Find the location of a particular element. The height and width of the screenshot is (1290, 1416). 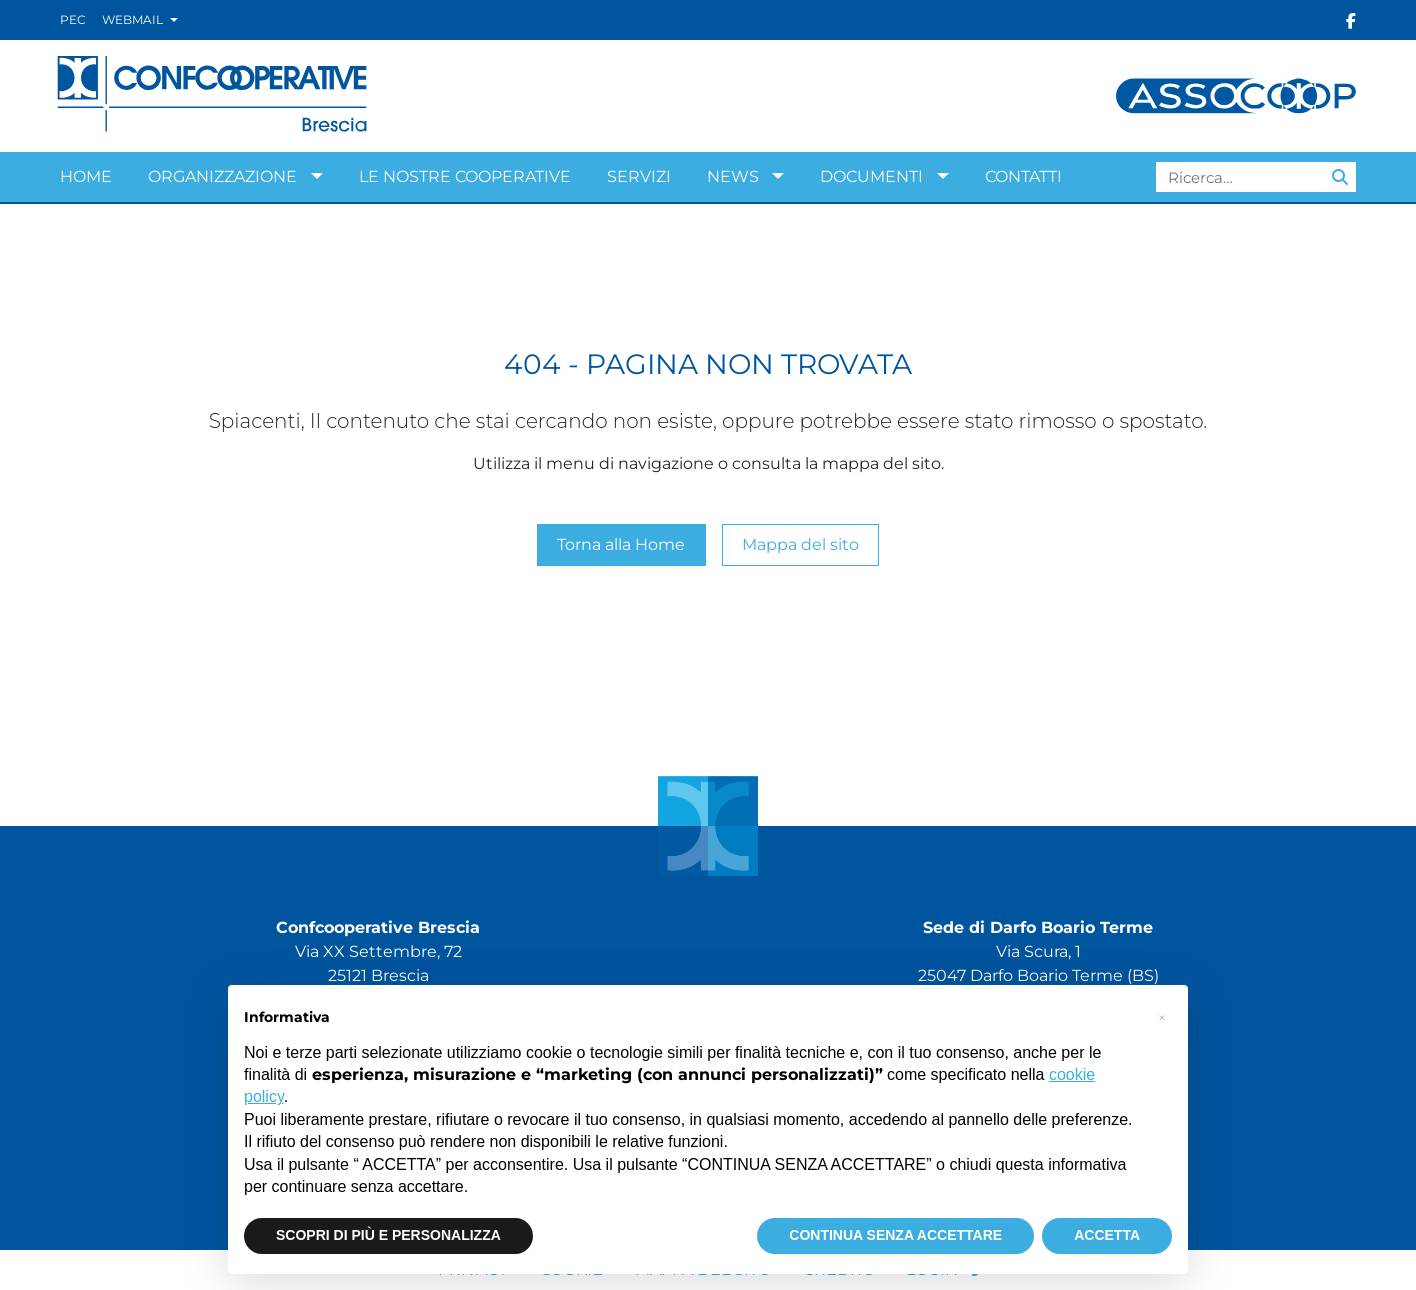

Pec [Vai alla PEC] is located at coordinates (73, 19).